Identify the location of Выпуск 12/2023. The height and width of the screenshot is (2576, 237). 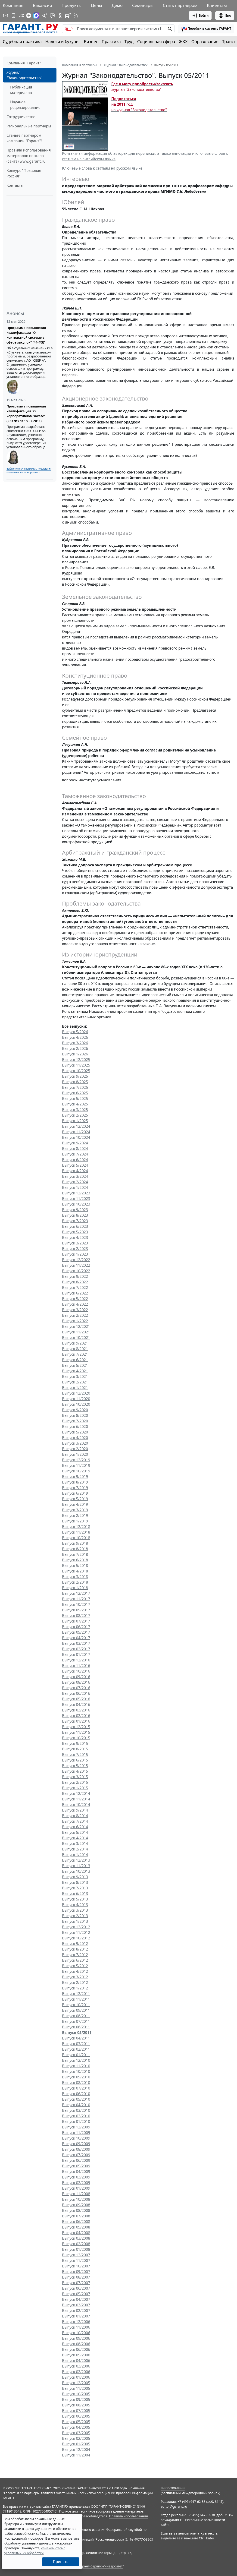
(76, 1193).